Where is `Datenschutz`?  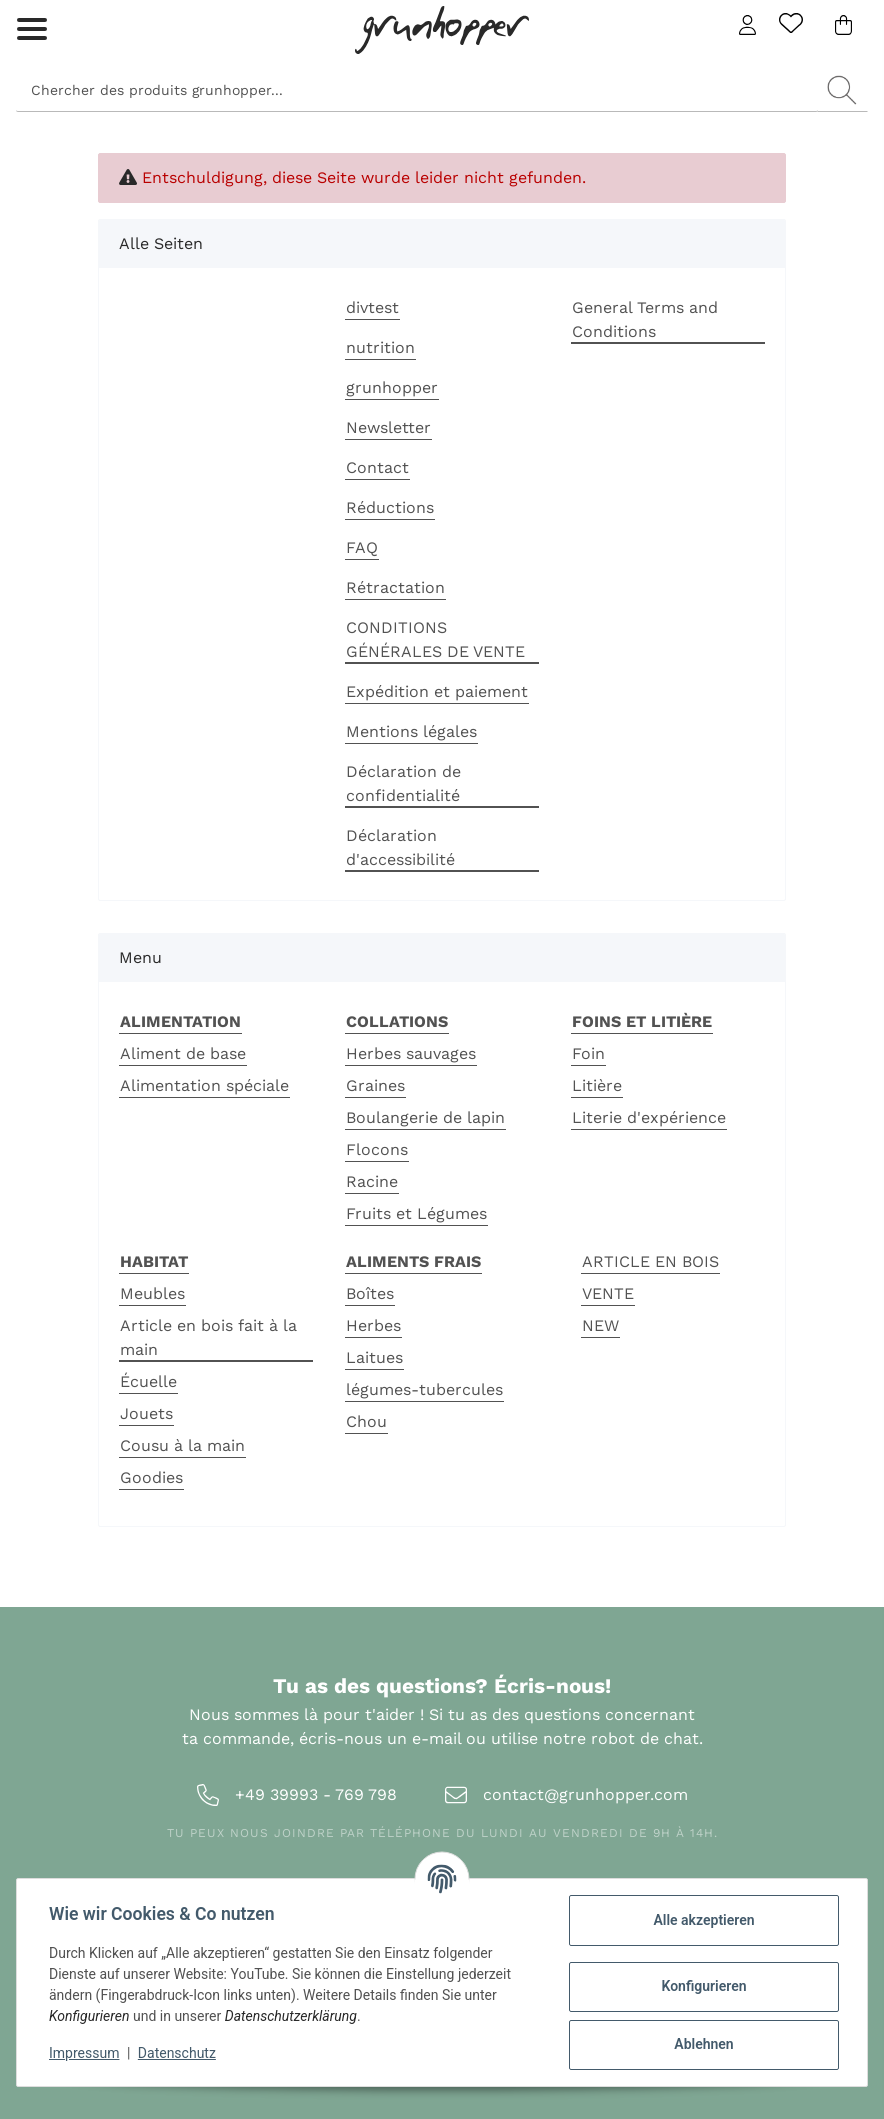
Datenschutz is located at coordinates (177, 2053).